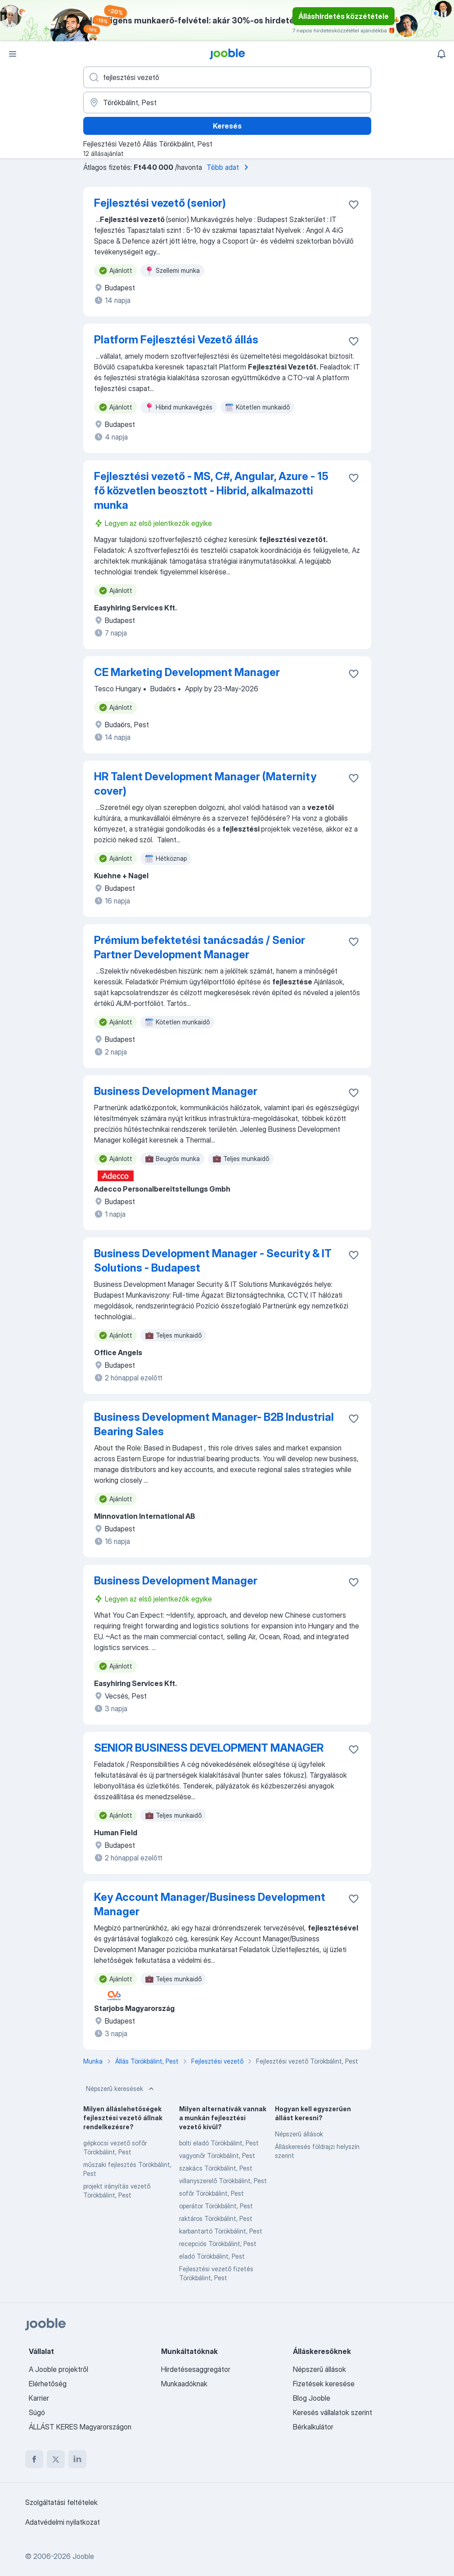 Image resolution: width=454 pixels, height=2576 pixels. Describe the element at coordinates (215, 2218) in the screenshot. I see `raktáros Törökbálint, Pest` at that location.